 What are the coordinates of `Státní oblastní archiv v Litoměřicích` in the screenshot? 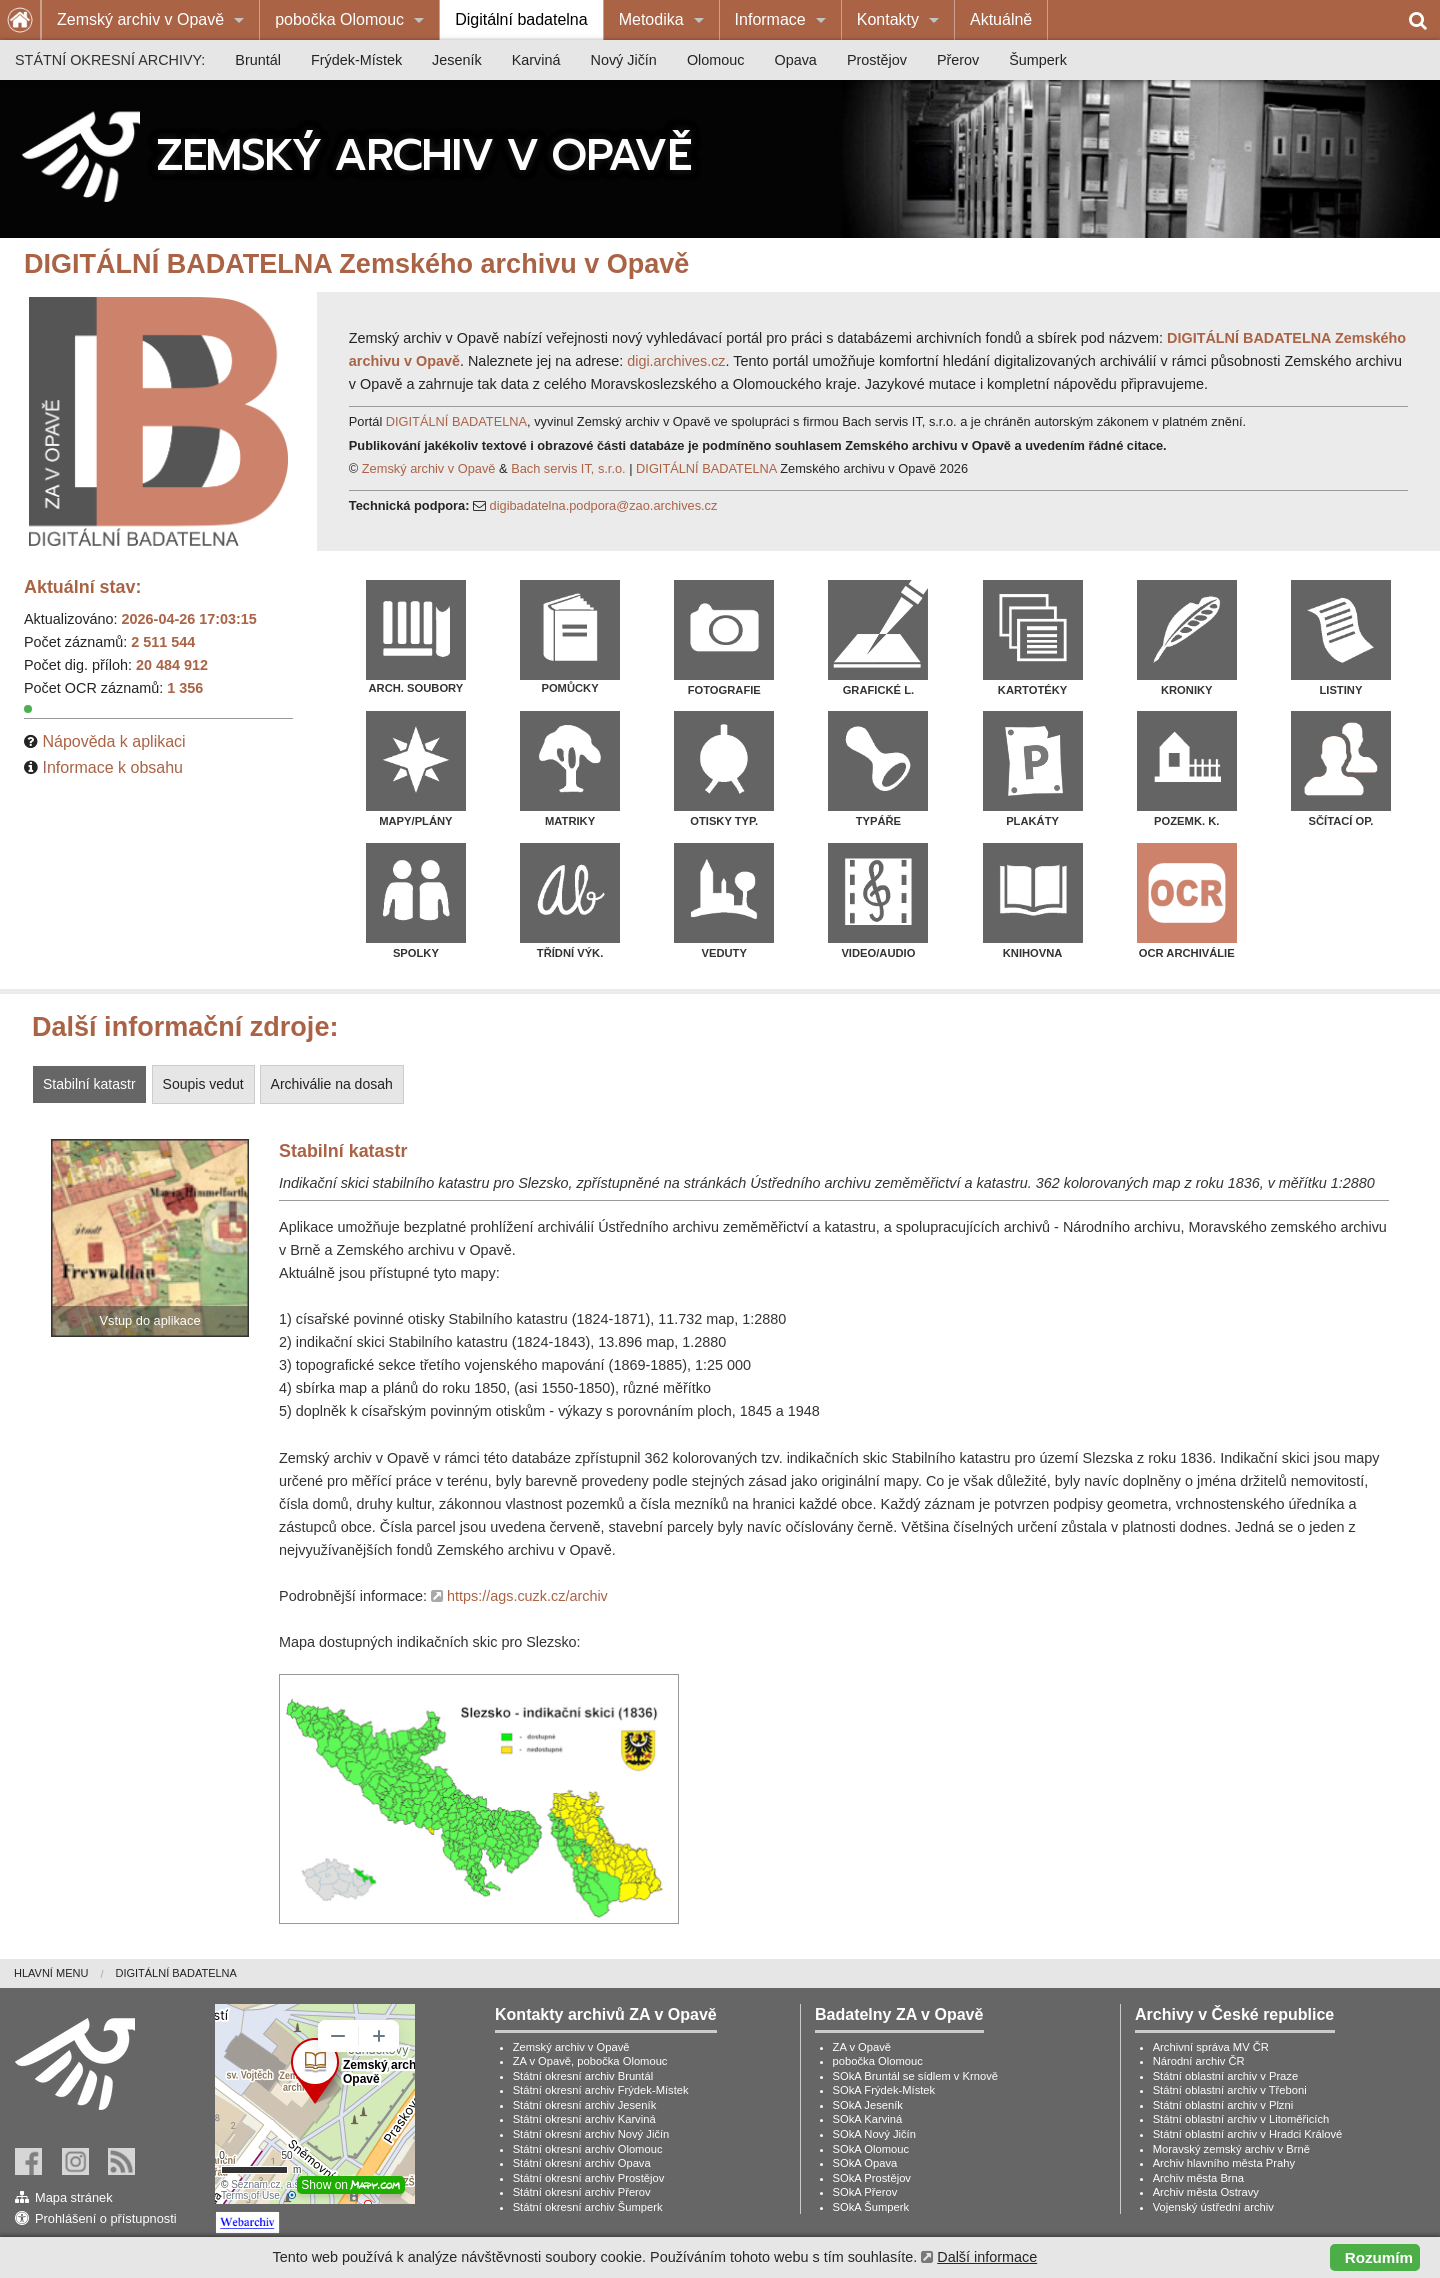 It's located at (1241, 2119).